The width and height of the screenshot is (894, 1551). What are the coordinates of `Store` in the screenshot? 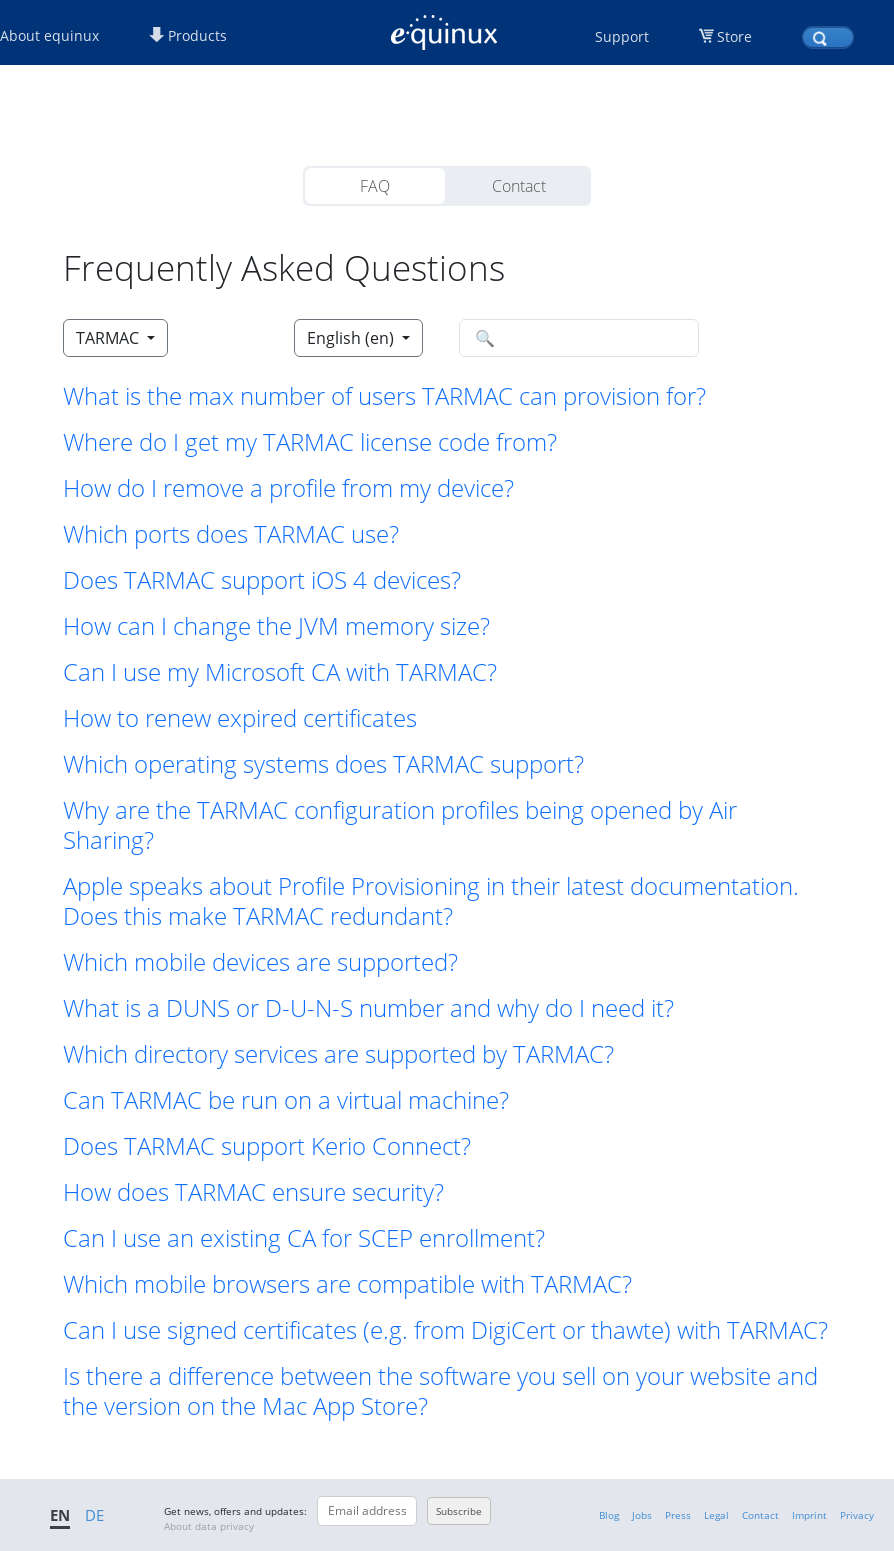 It's located at (734, 36).